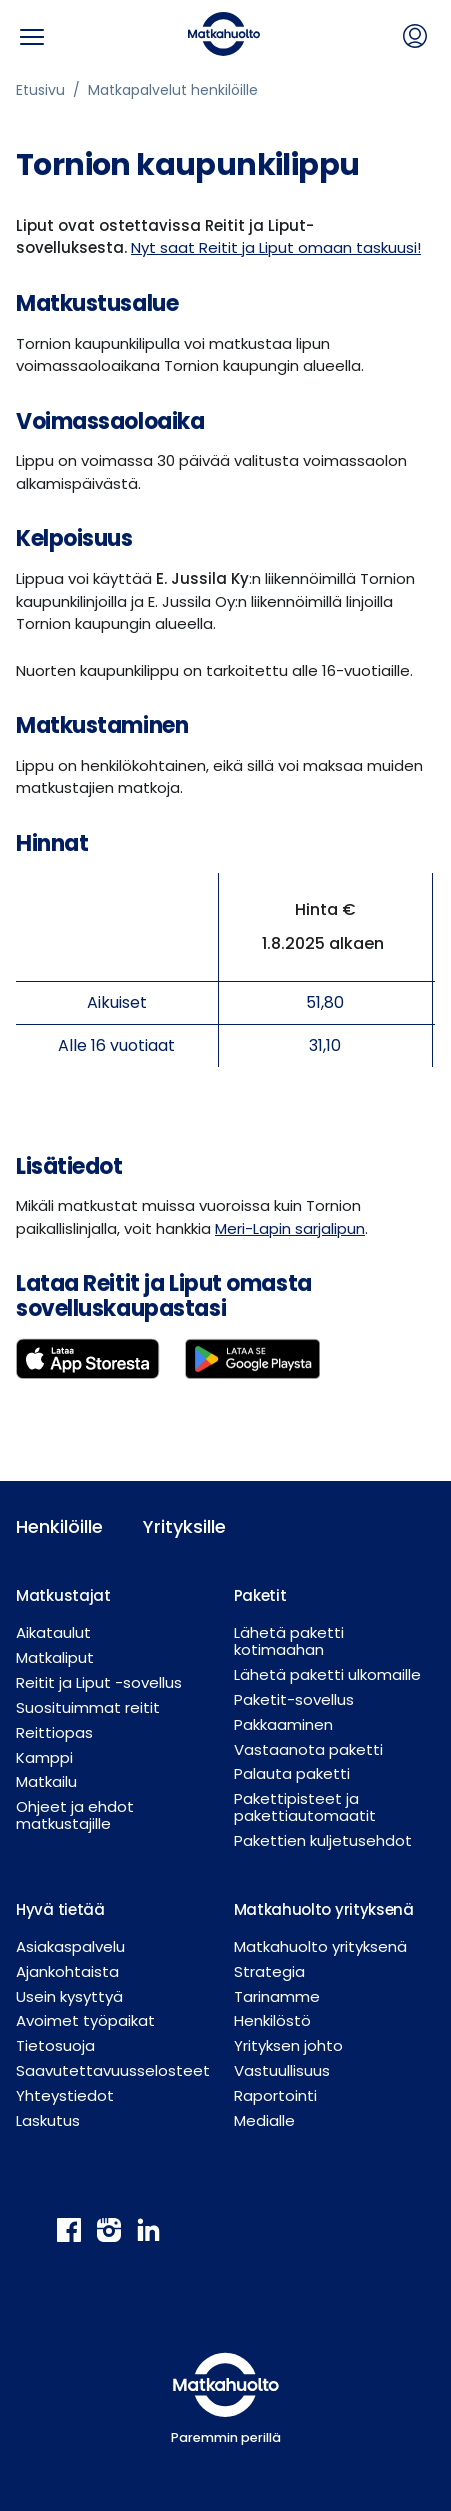  What do you see at coordinates (289, 1641) in the screenshot?
I see `Lähetä paketti kotimaahan` at bounding box center [289, 1641].